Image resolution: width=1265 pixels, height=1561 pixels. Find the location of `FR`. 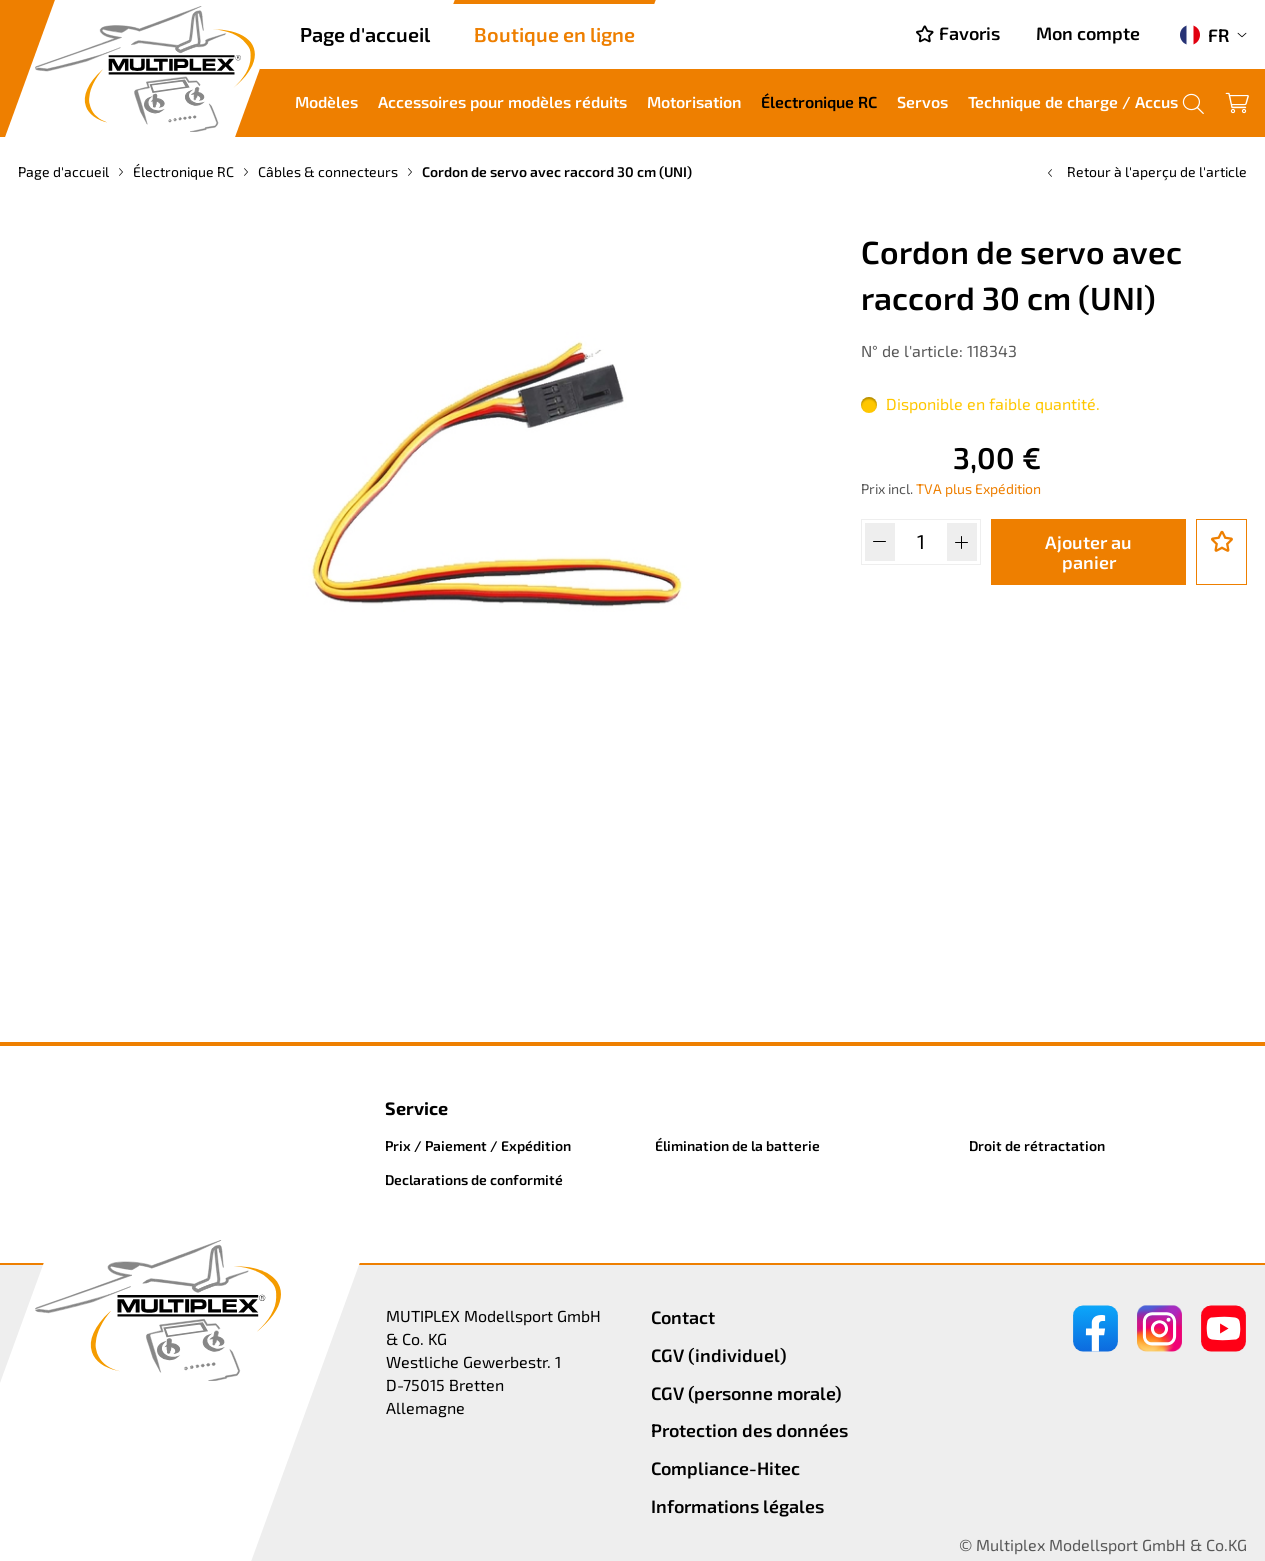

FR is located at coordinates (1204, 35).